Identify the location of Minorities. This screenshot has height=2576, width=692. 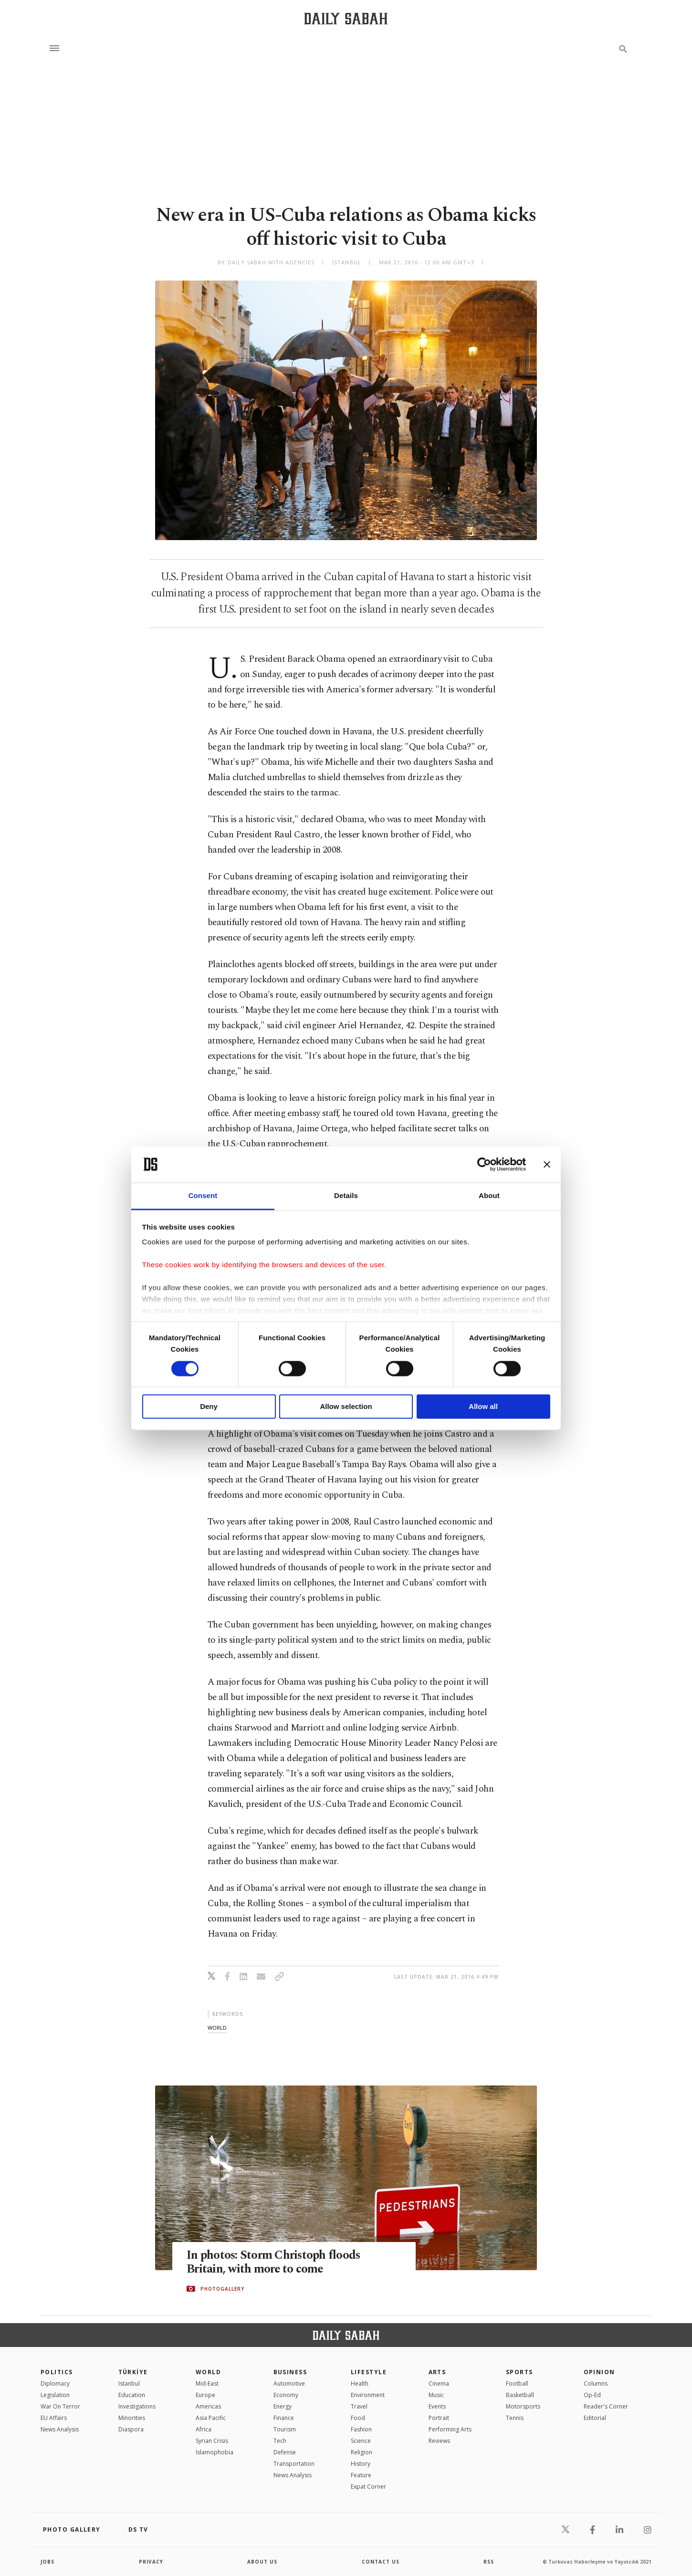
(131, 2418).